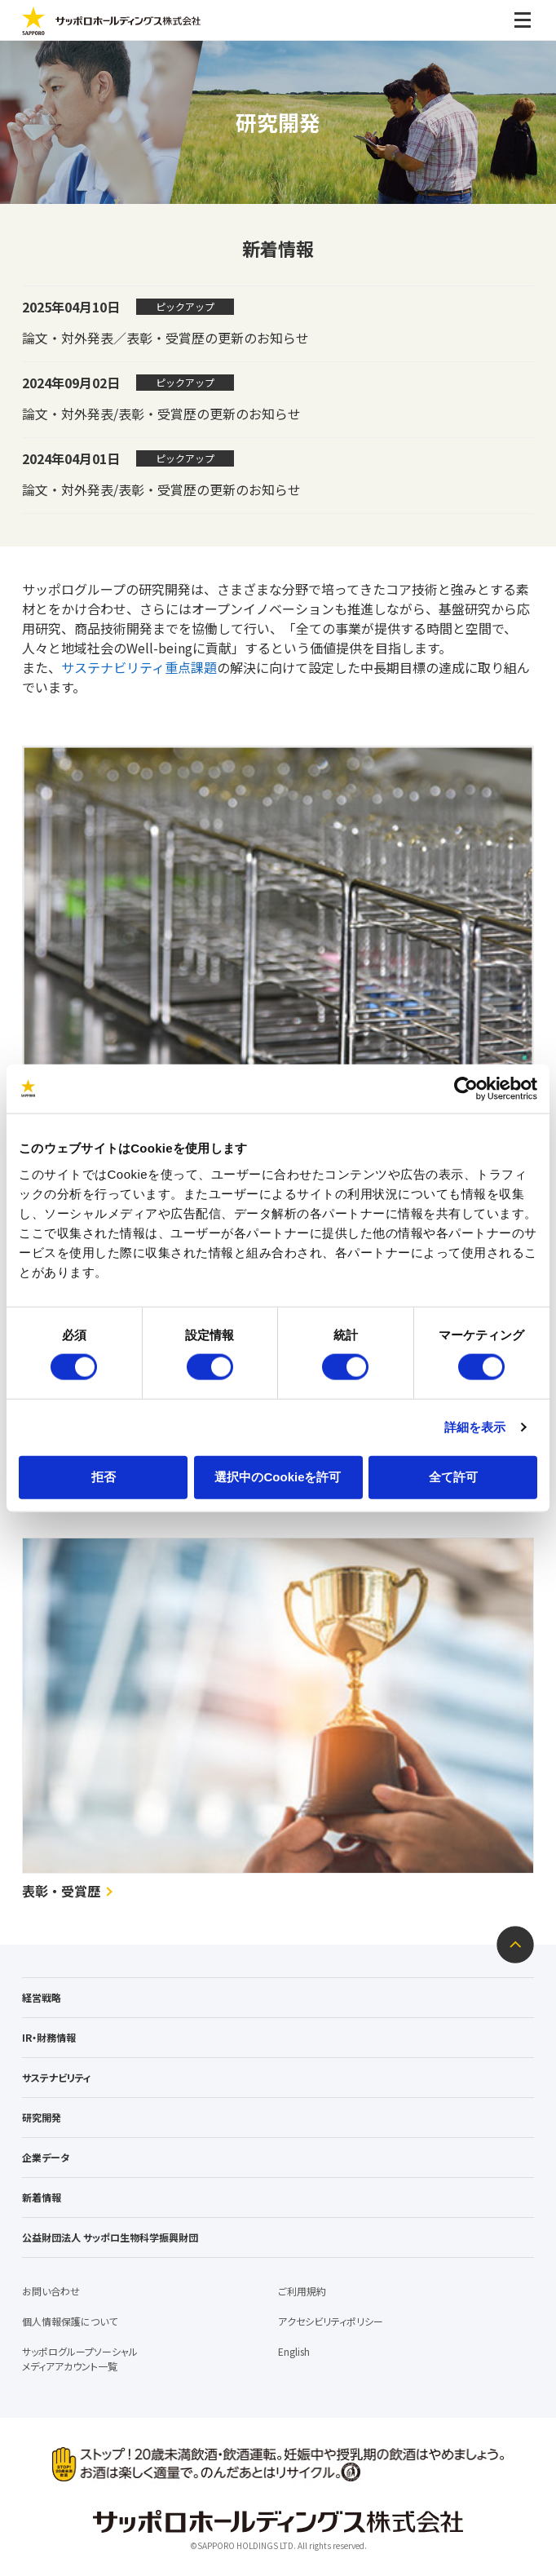 This screenshot has height=2576, width=556. Describe the element at coordinates (69, 2321) in the screenshot. I see `個人情報保護について` at that location.